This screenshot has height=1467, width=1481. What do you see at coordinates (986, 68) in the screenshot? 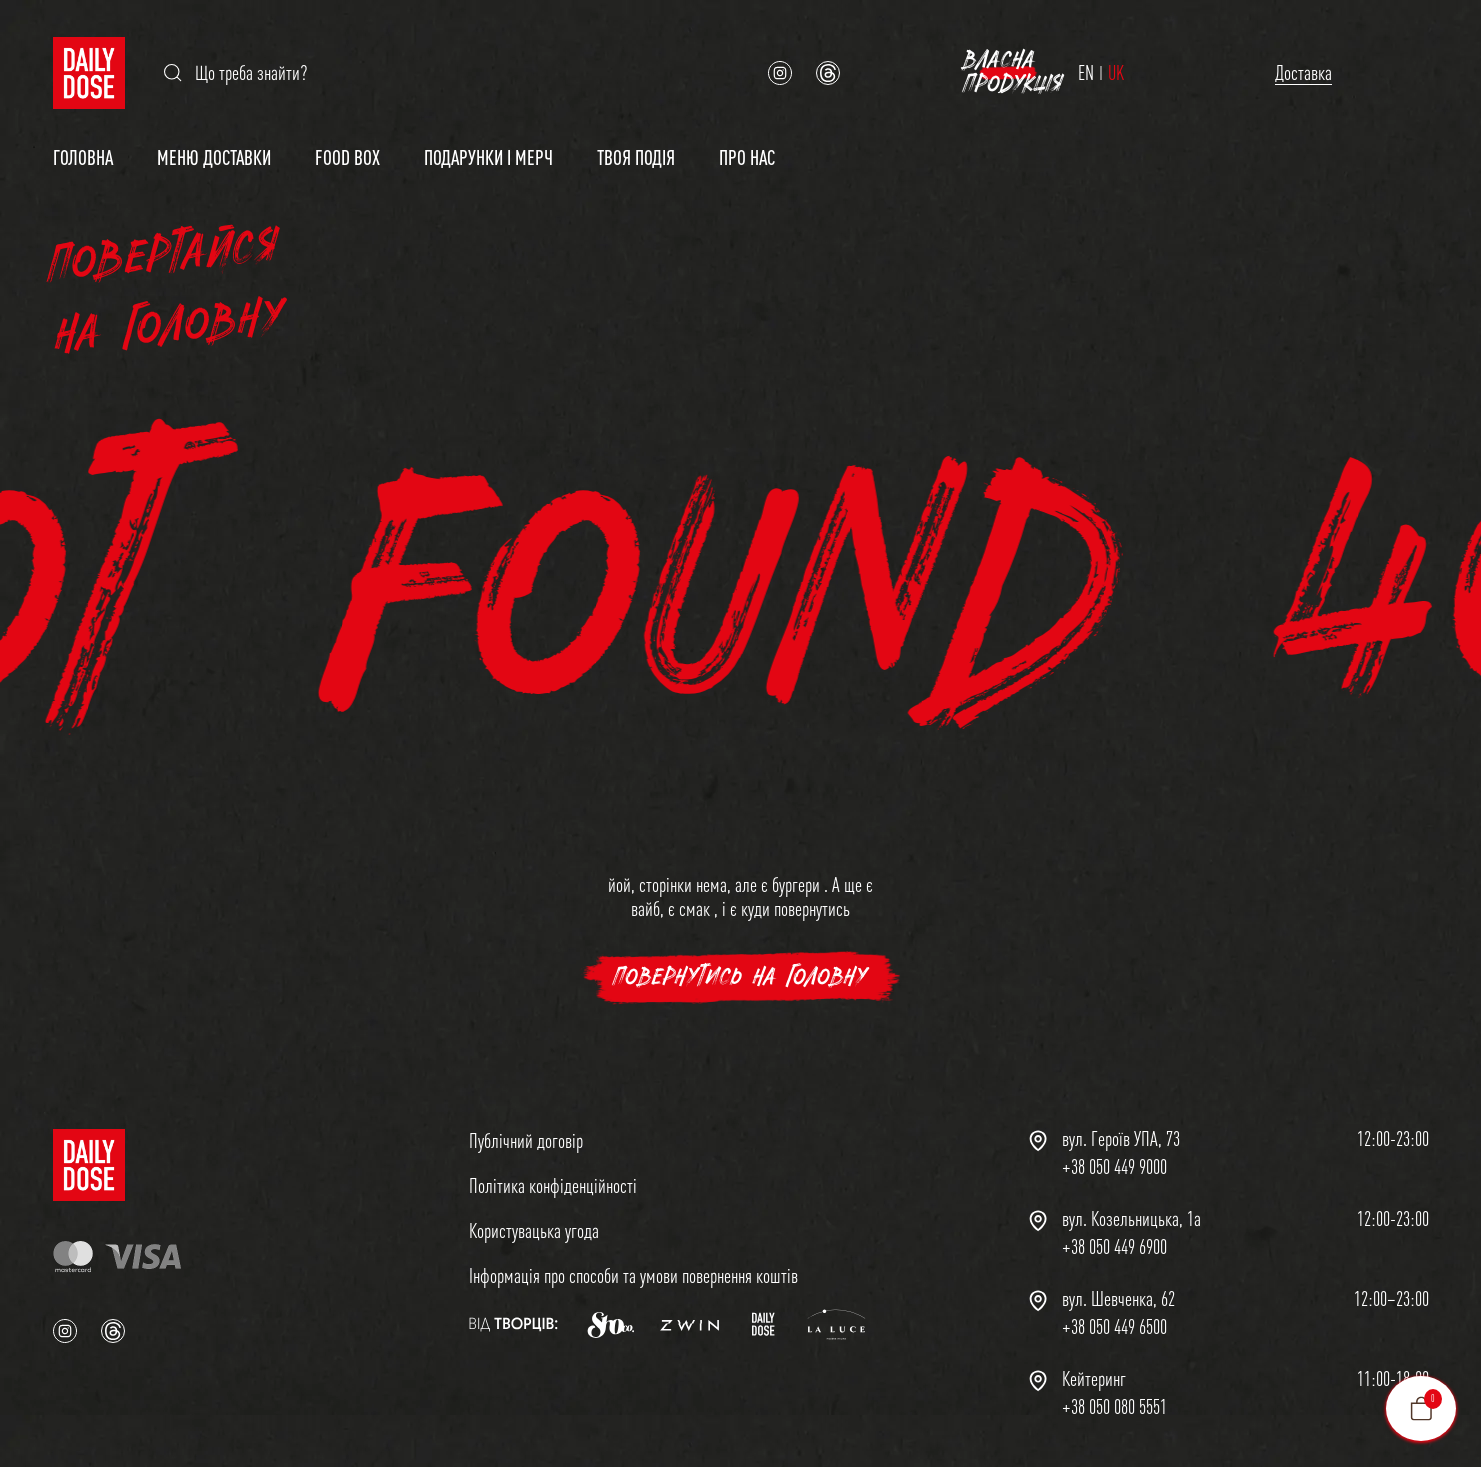
I see `EN` at bounding box center [986, 68].